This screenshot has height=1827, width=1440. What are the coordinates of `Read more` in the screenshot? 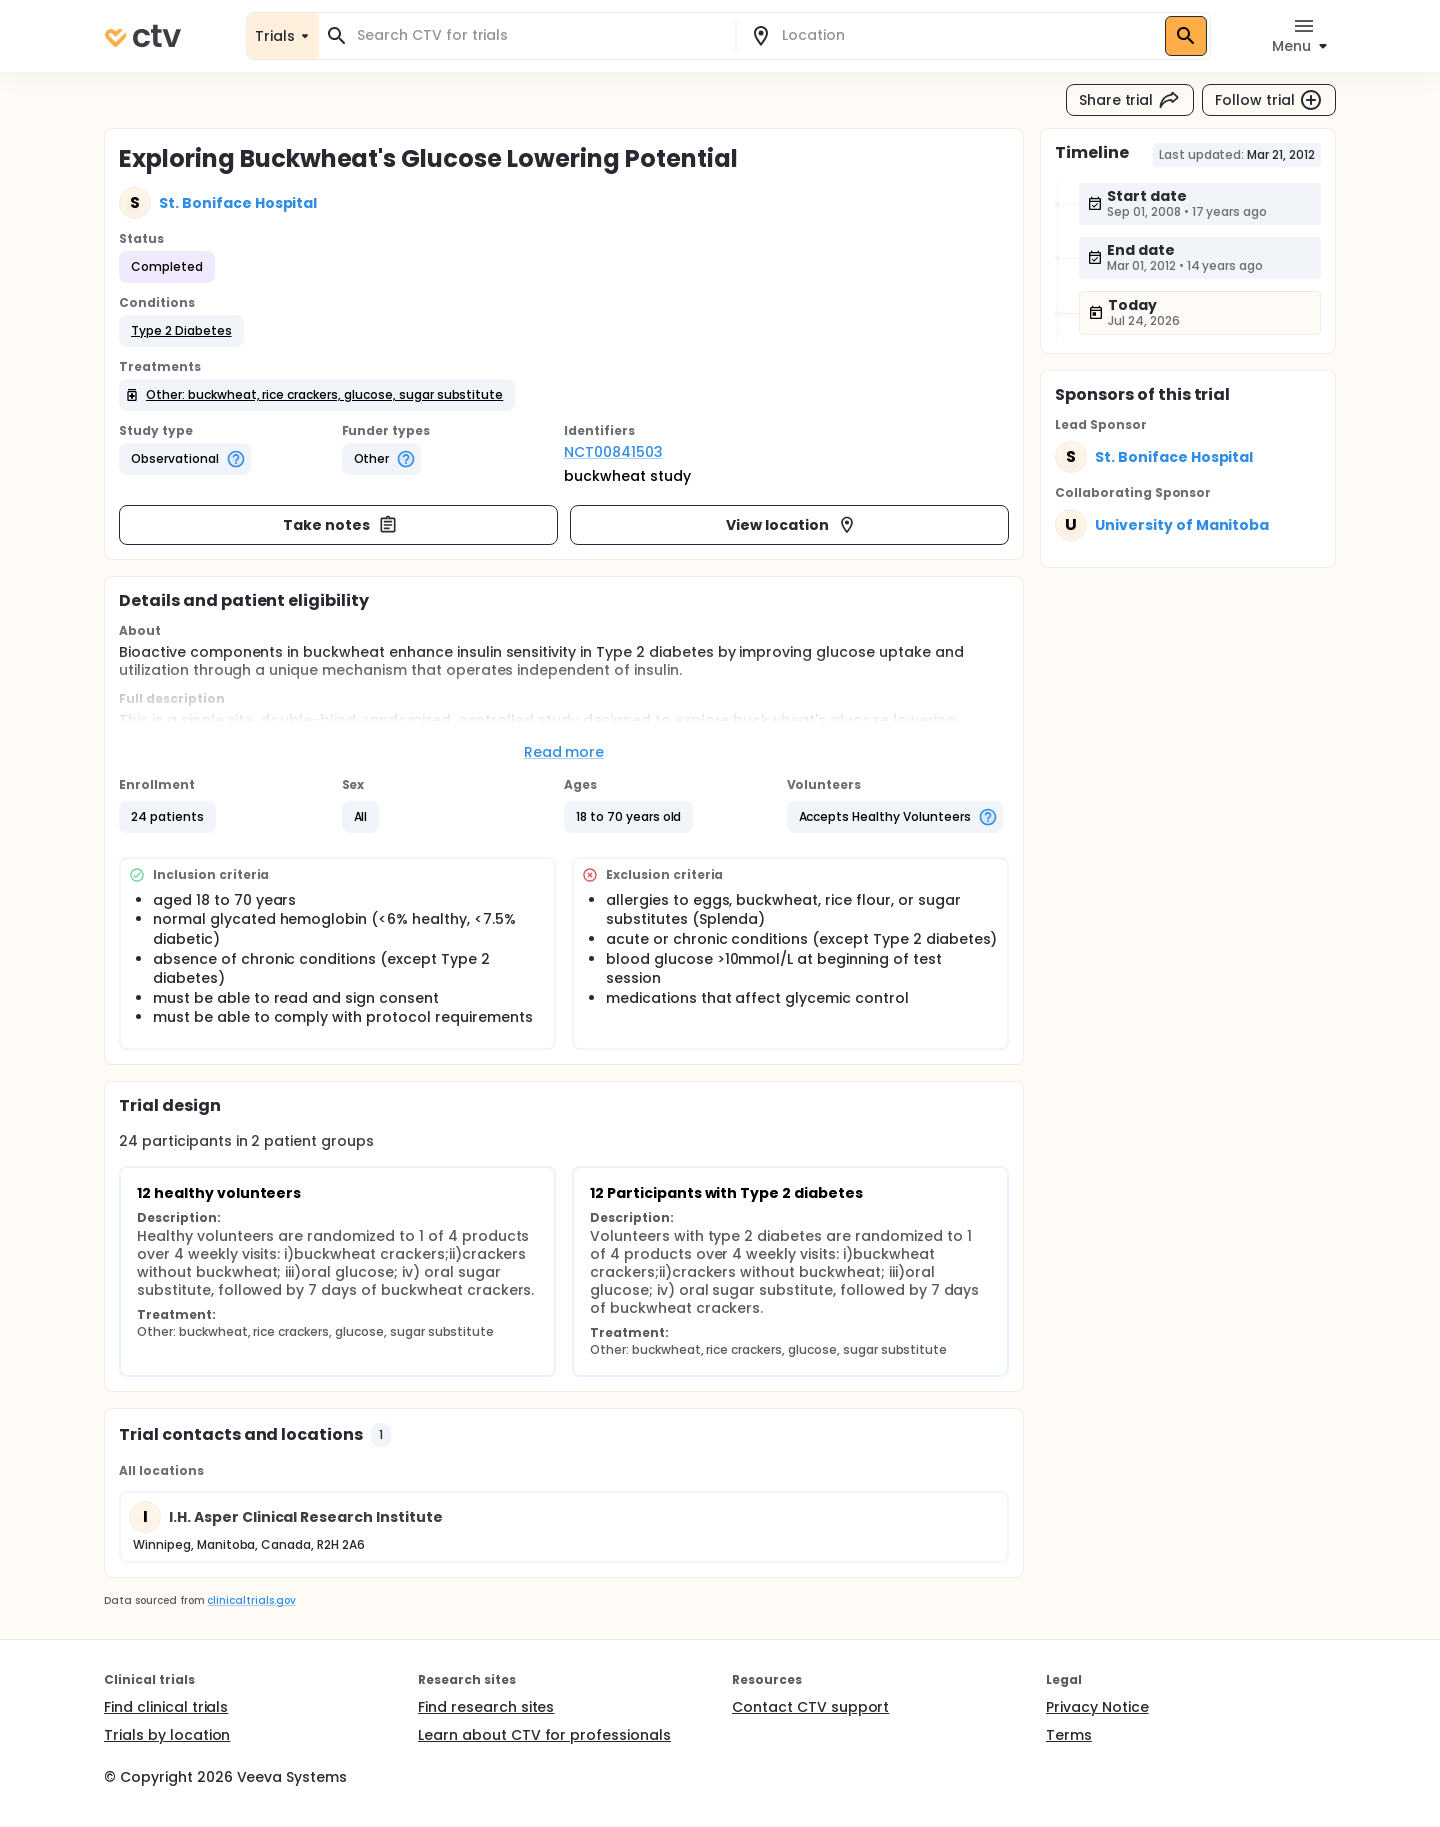 It's located at (564, 752).